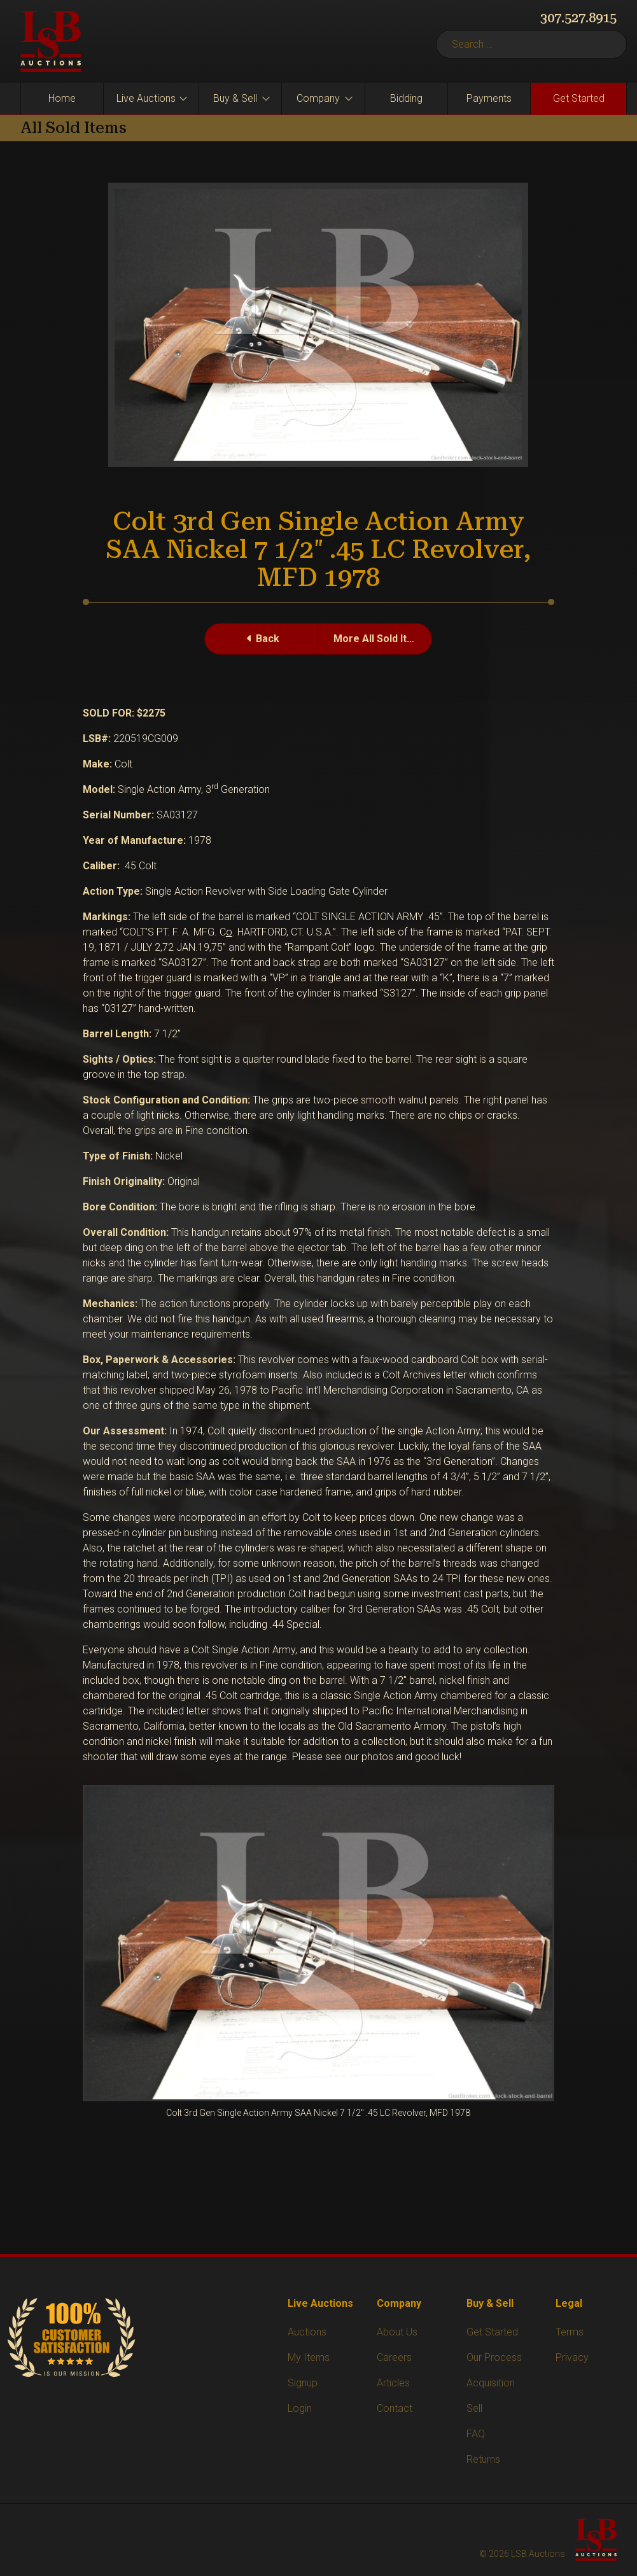  Describe the element at coordinates (570, 2332) in the screenshot. I see `Terms` at that location.